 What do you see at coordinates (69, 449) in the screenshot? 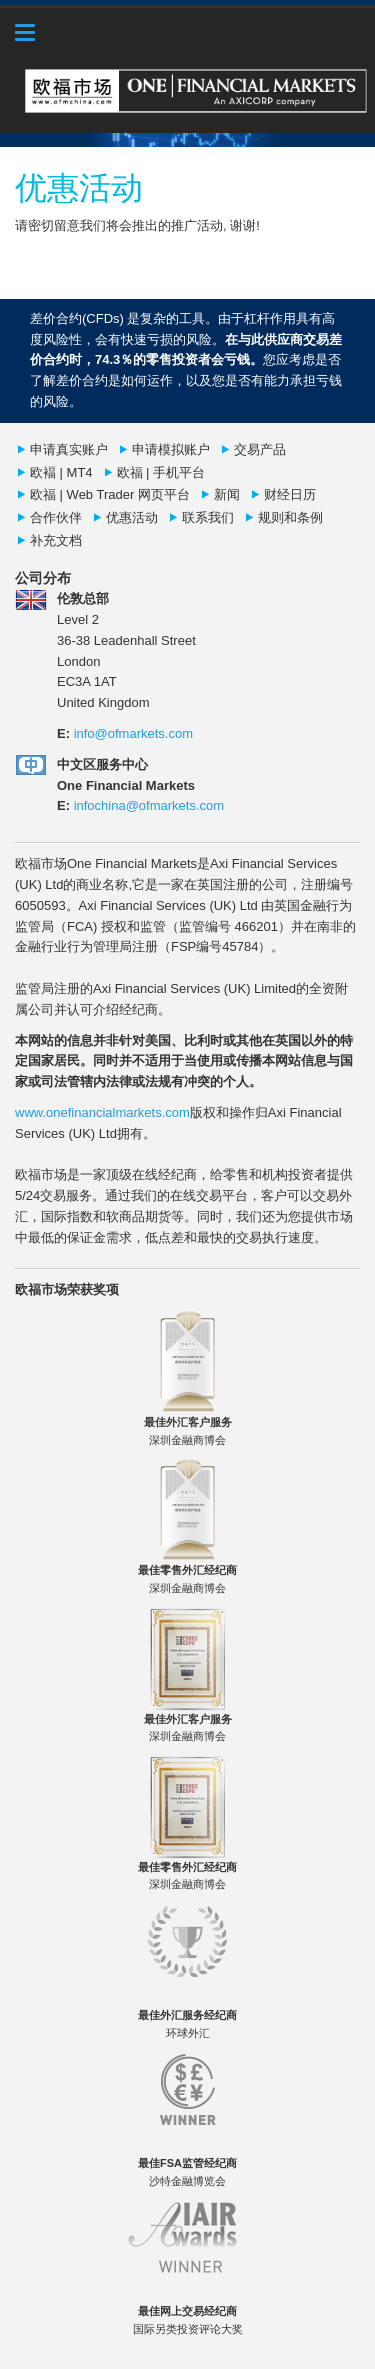
I see `申请真实账户` at bounding box center [69, 449].